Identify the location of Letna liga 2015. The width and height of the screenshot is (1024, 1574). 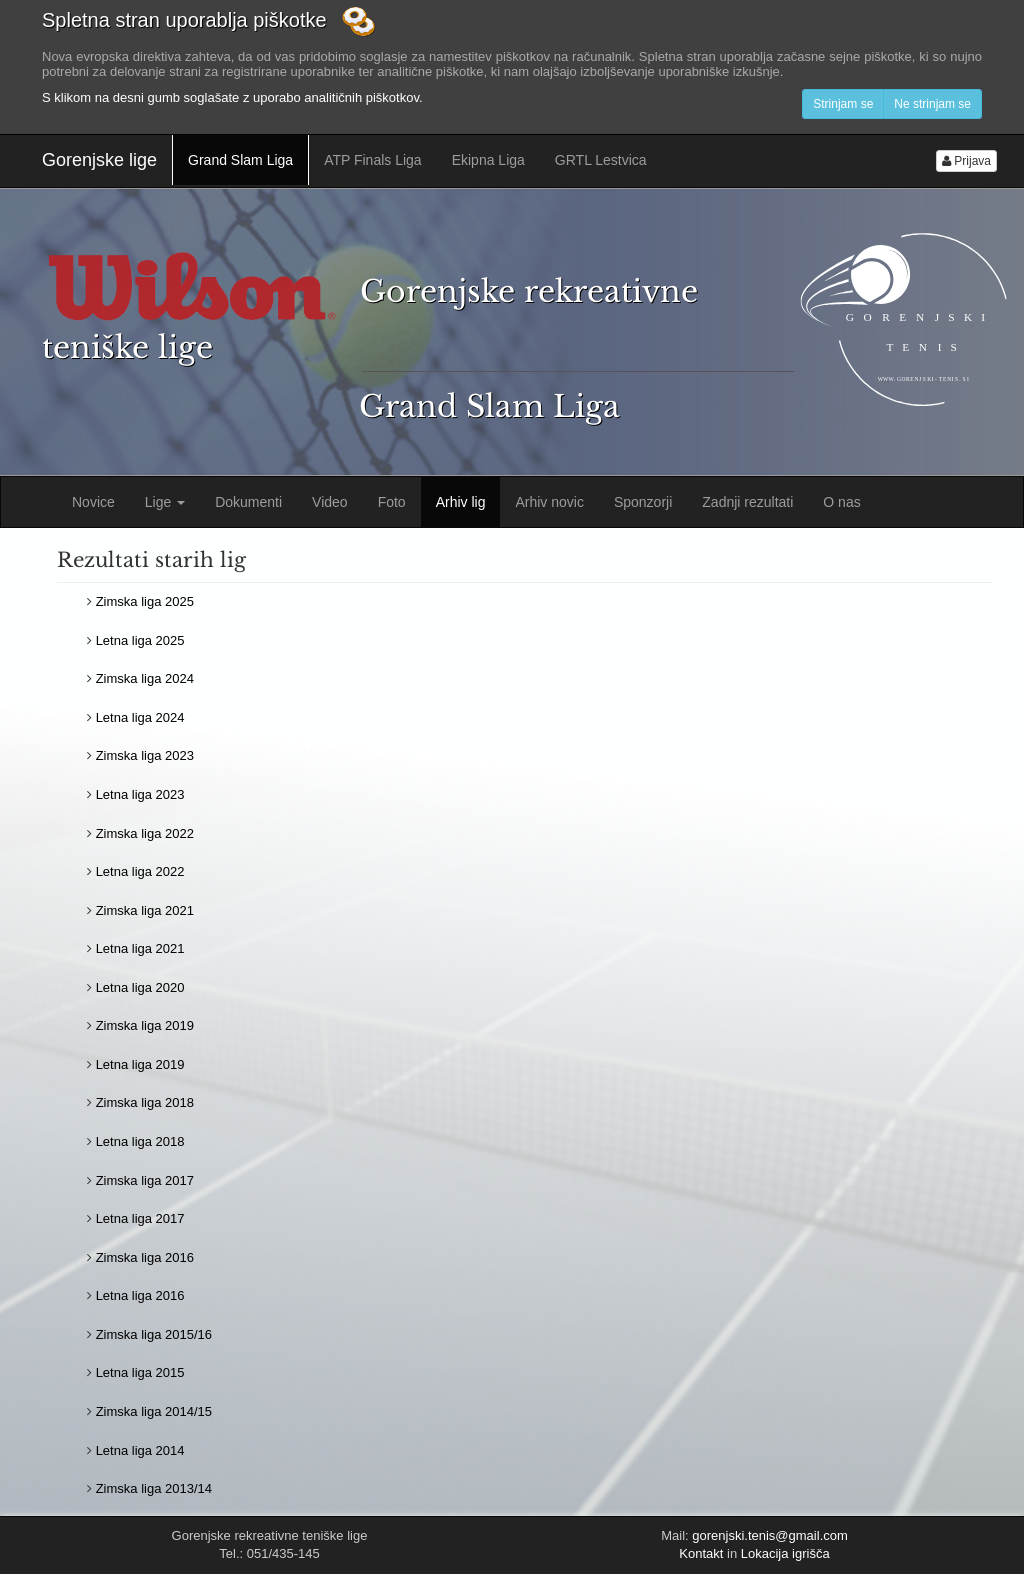
(140, 1372).